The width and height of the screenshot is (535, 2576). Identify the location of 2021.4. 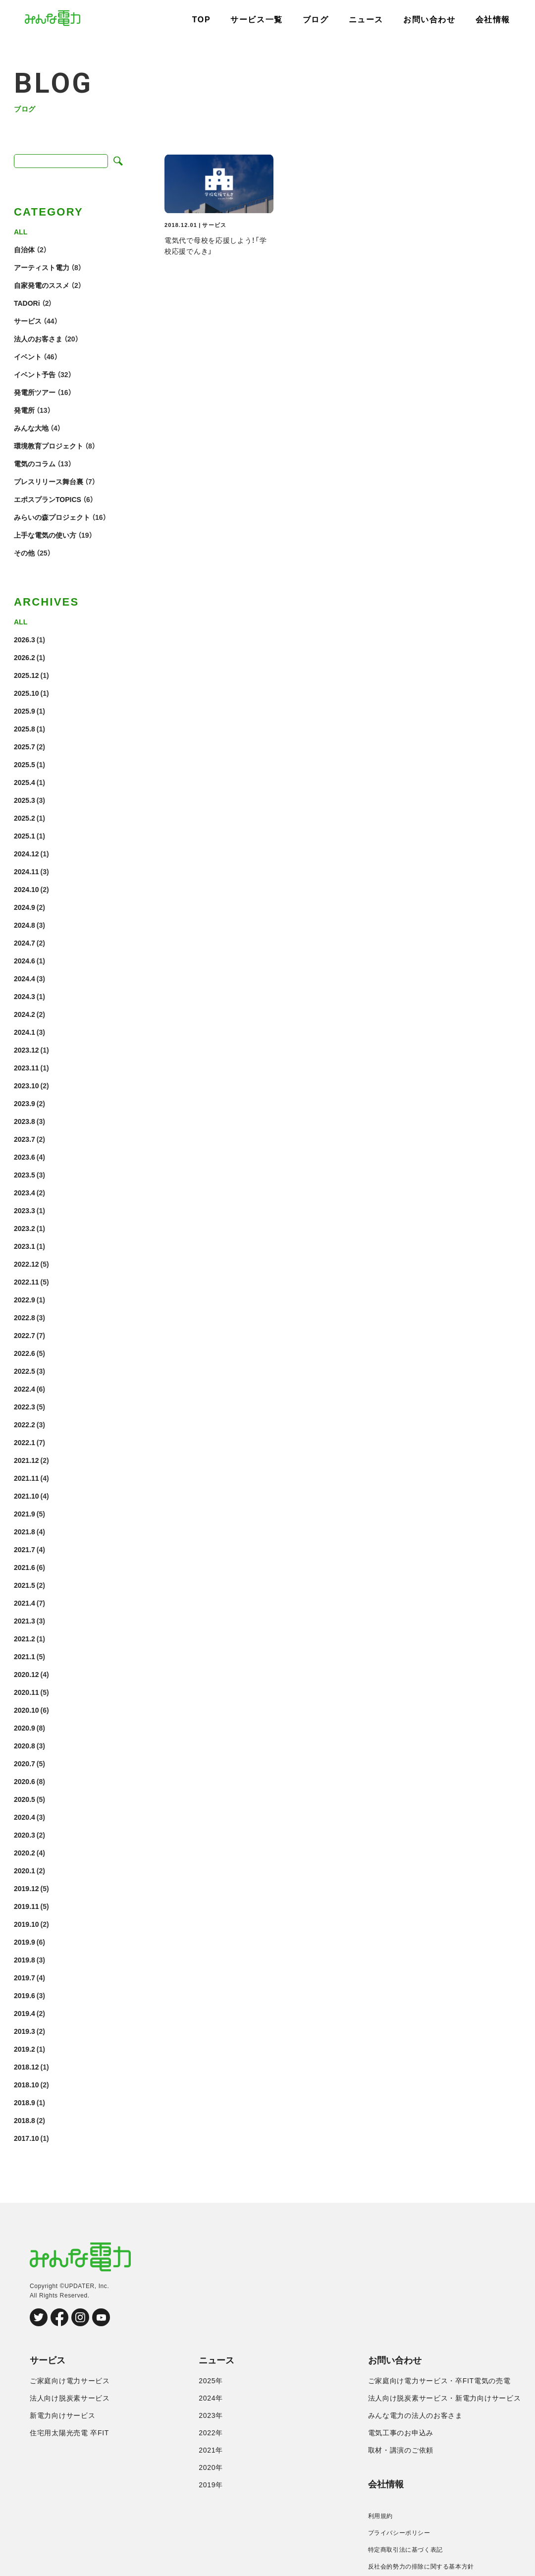
(24, 1603).